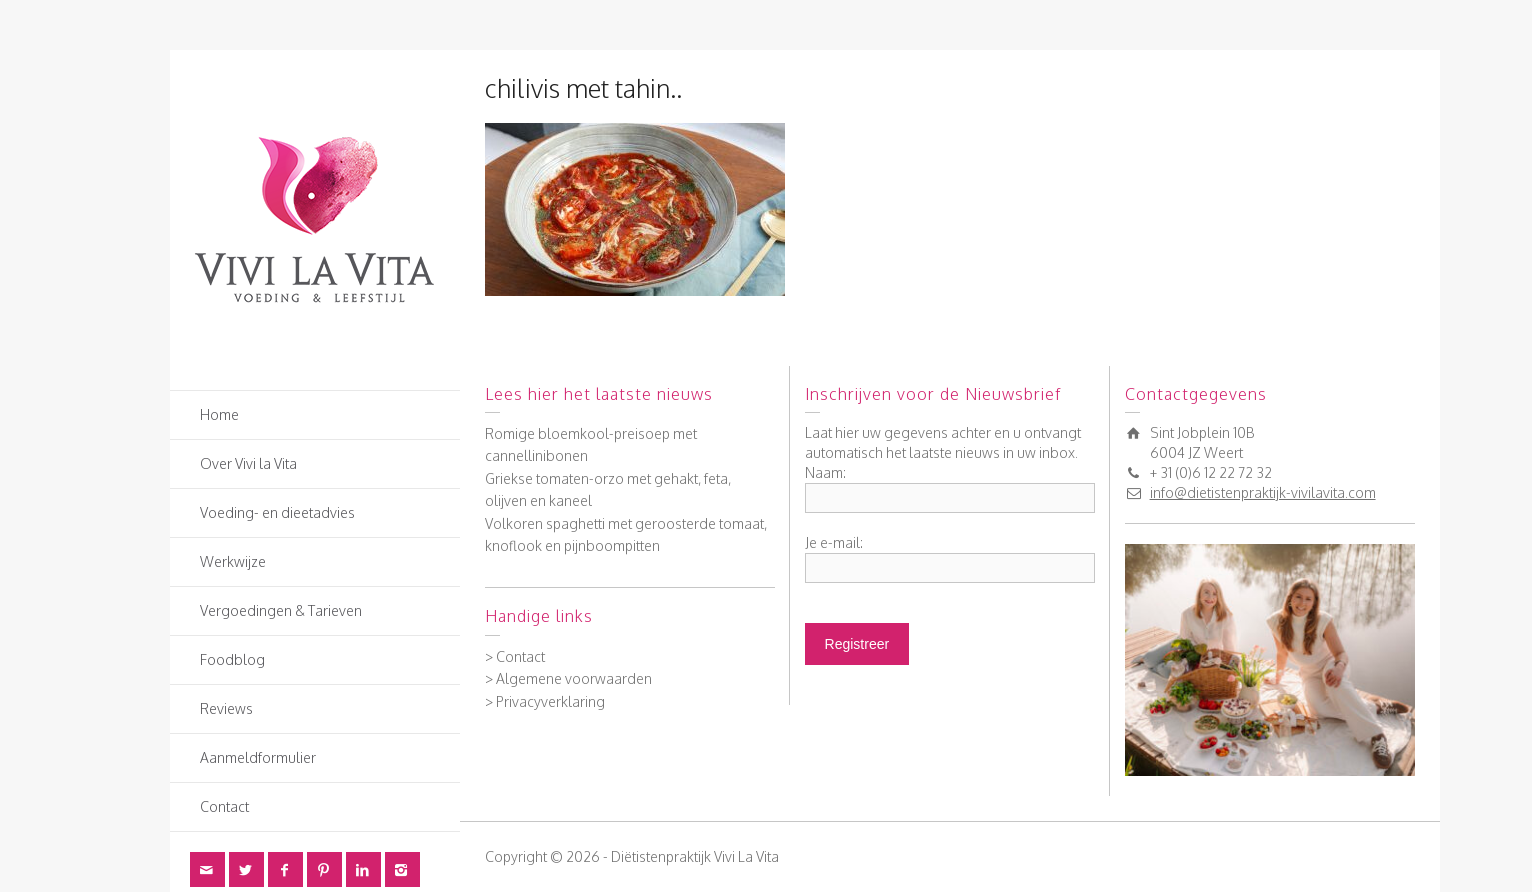 This screenshot has width=1532, height=892. I want to click on Over Vivi la Vita, so click(248, 463).